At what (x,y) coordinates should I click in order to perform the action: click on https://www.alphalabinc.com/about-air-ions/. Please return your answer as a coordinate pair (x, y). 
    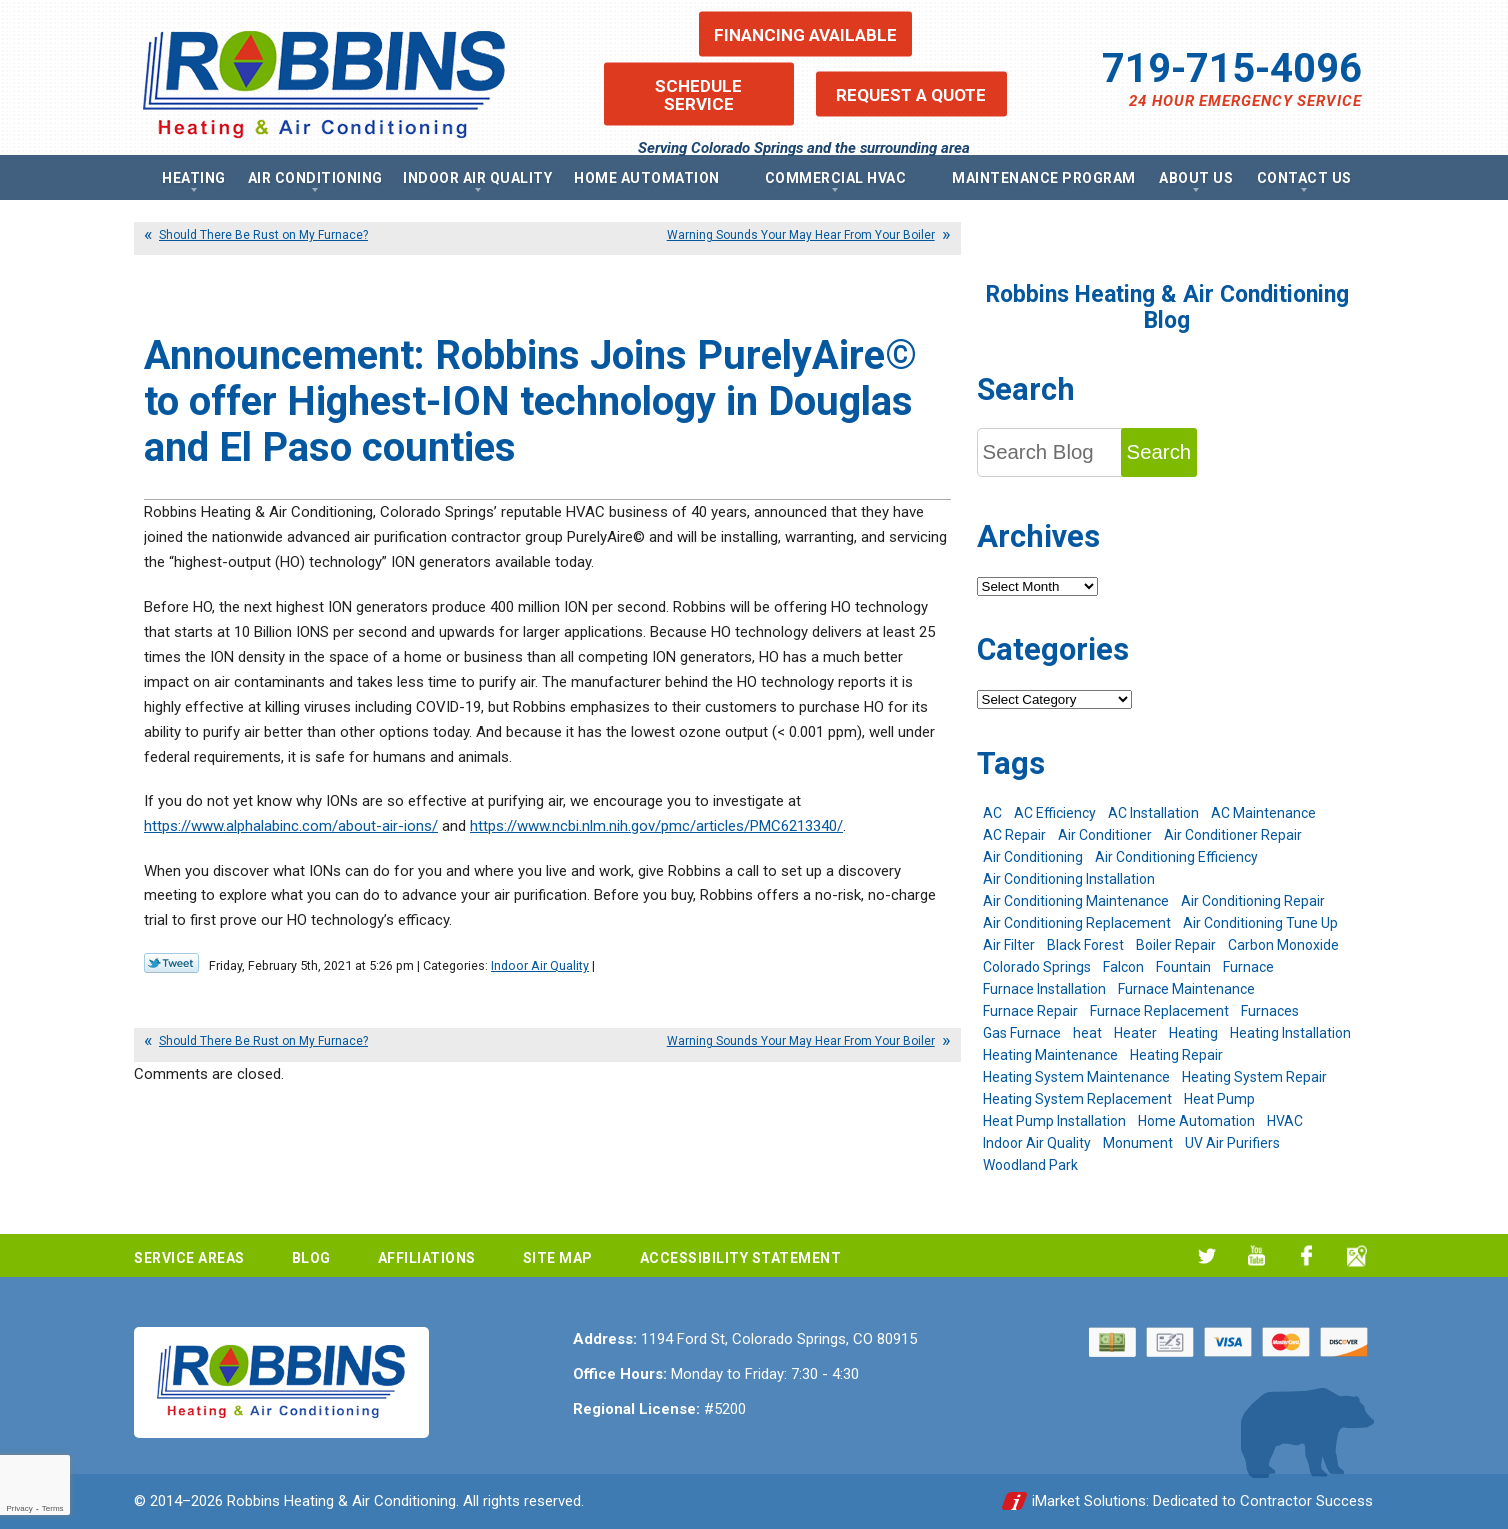
    Looking at the image, I should click on (291, 826).